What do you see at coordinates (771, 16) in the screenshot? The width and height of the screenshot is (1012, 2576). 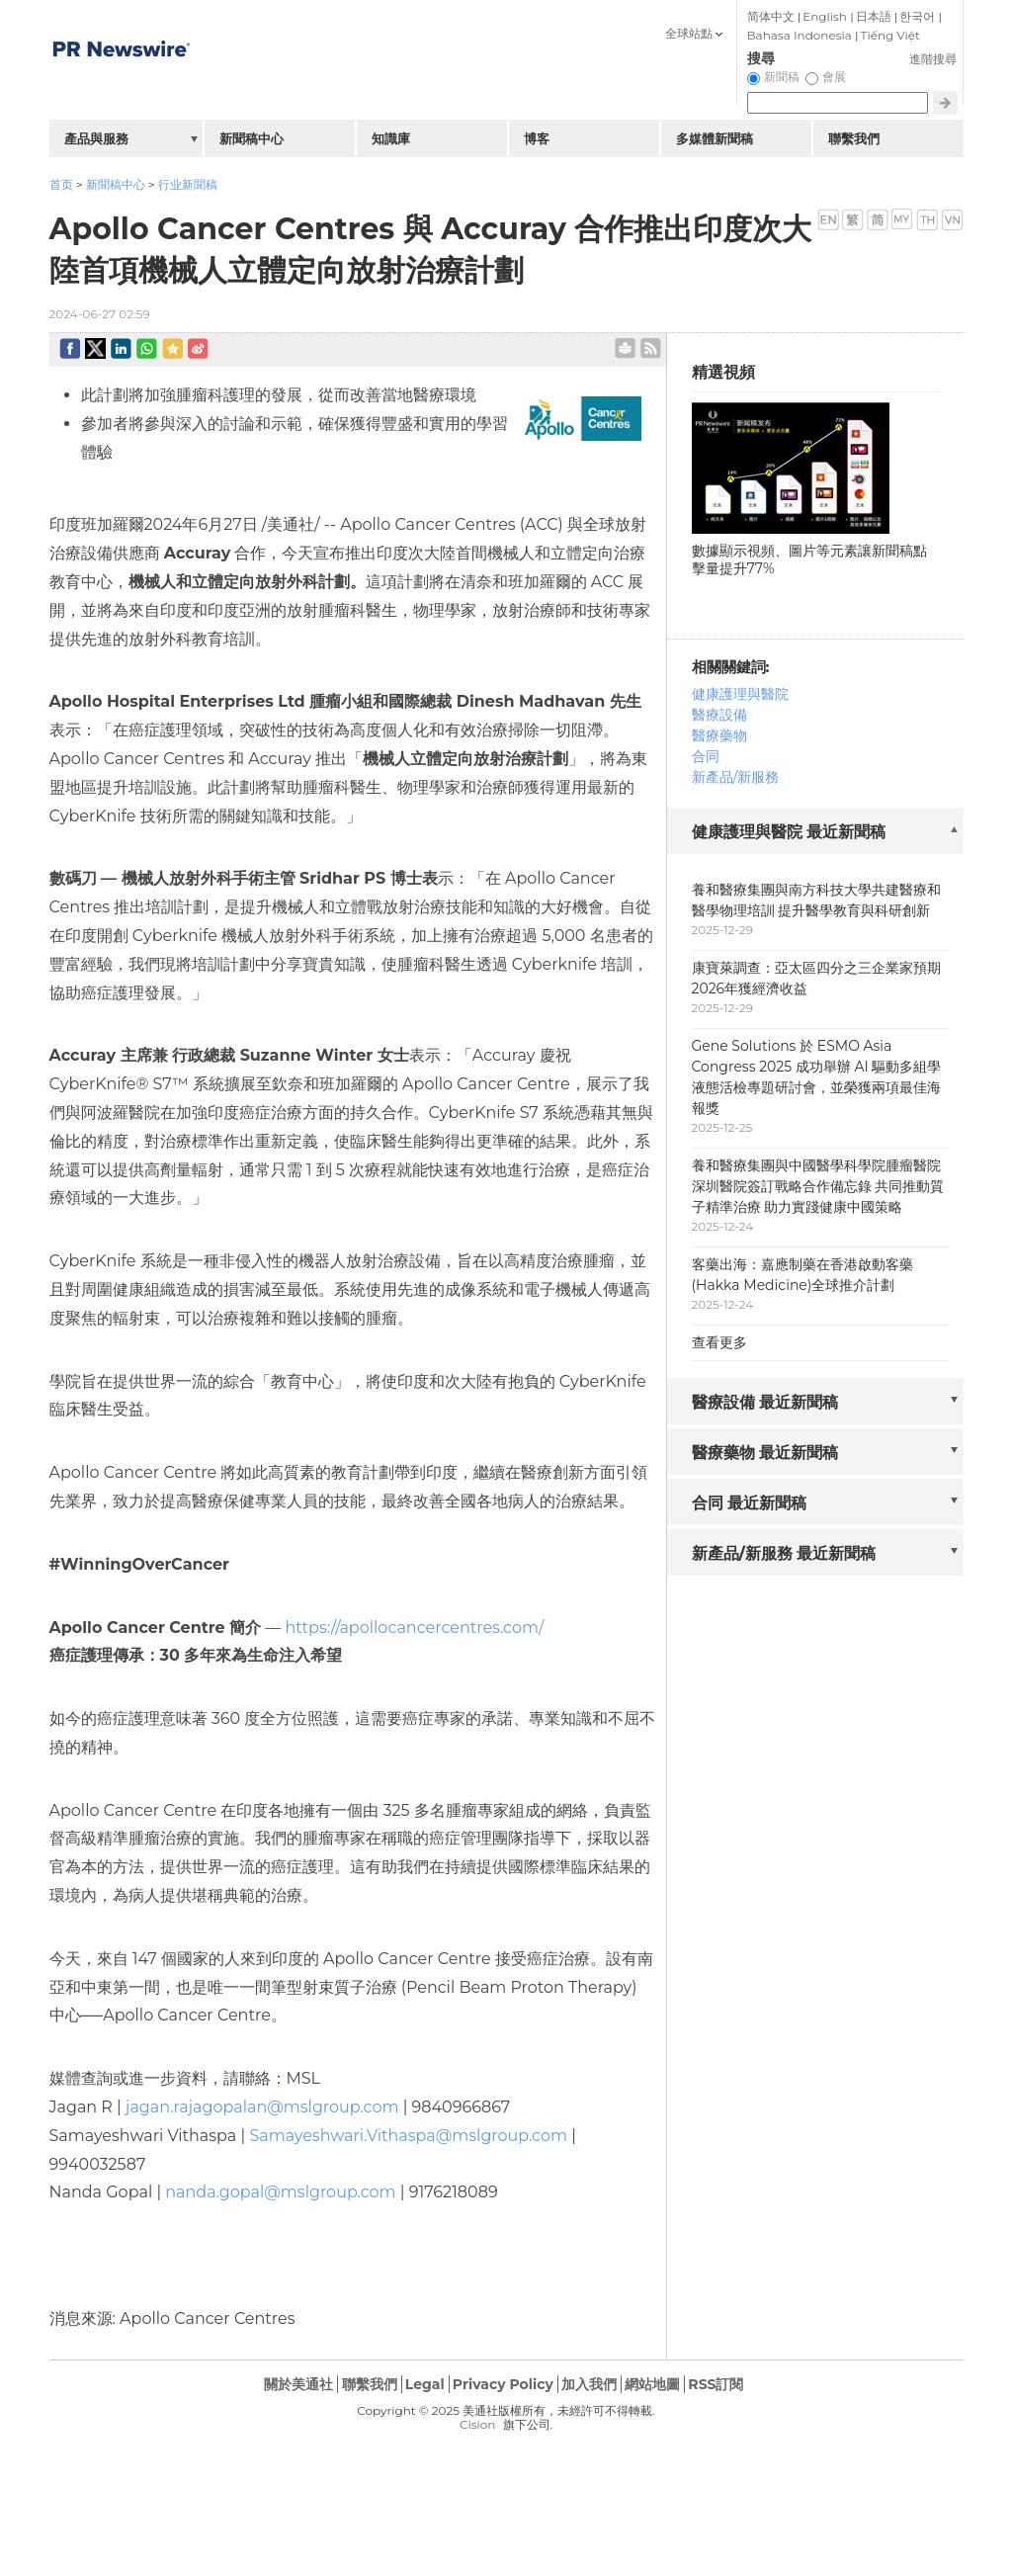 I see `简体中文` at bounding box center [771, 16].